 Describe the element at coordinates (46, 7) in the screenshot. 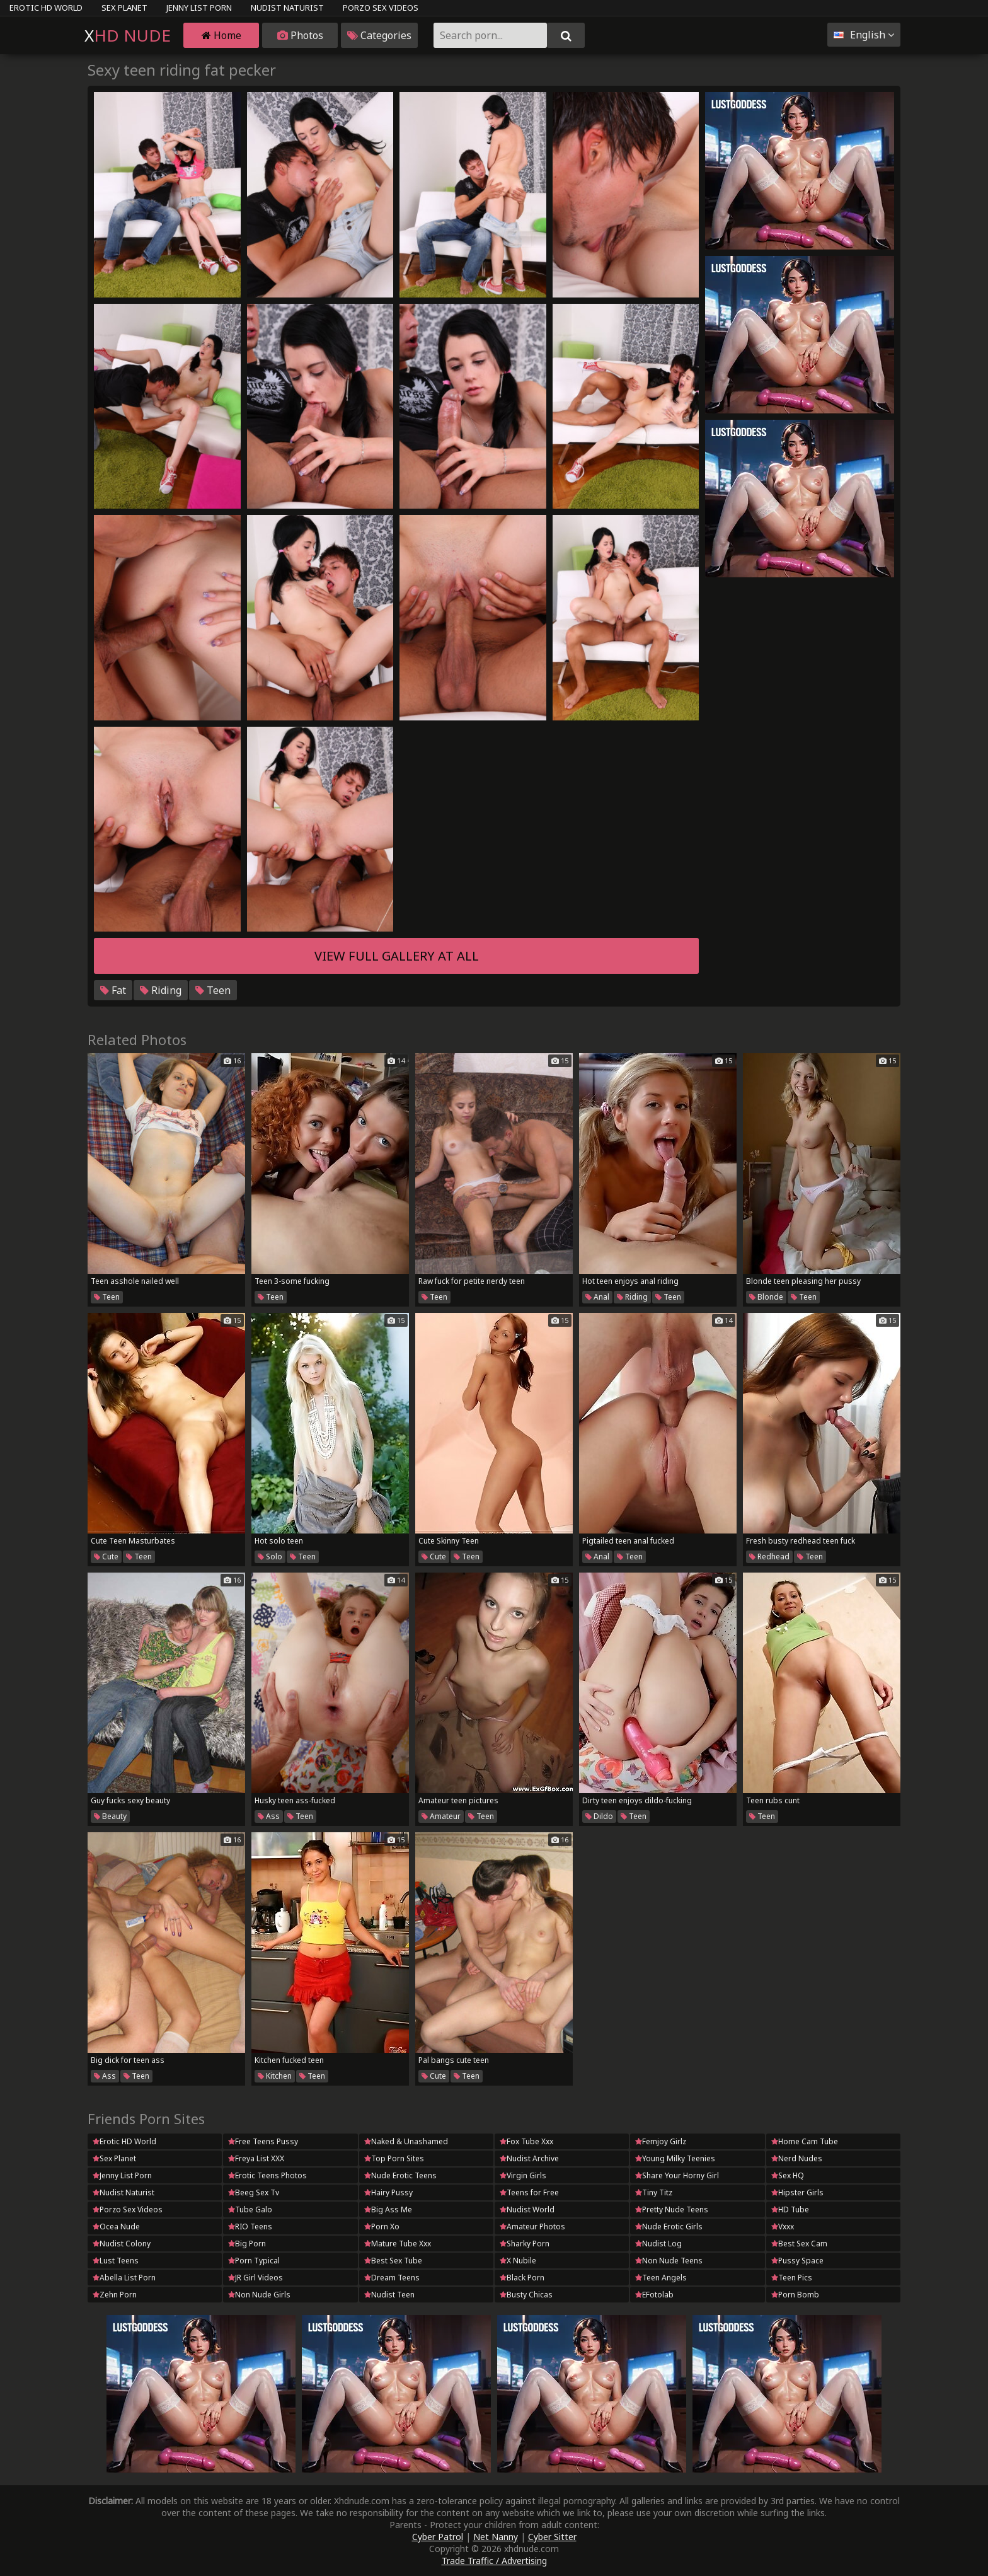

I see `Erotic HD World` at that location.